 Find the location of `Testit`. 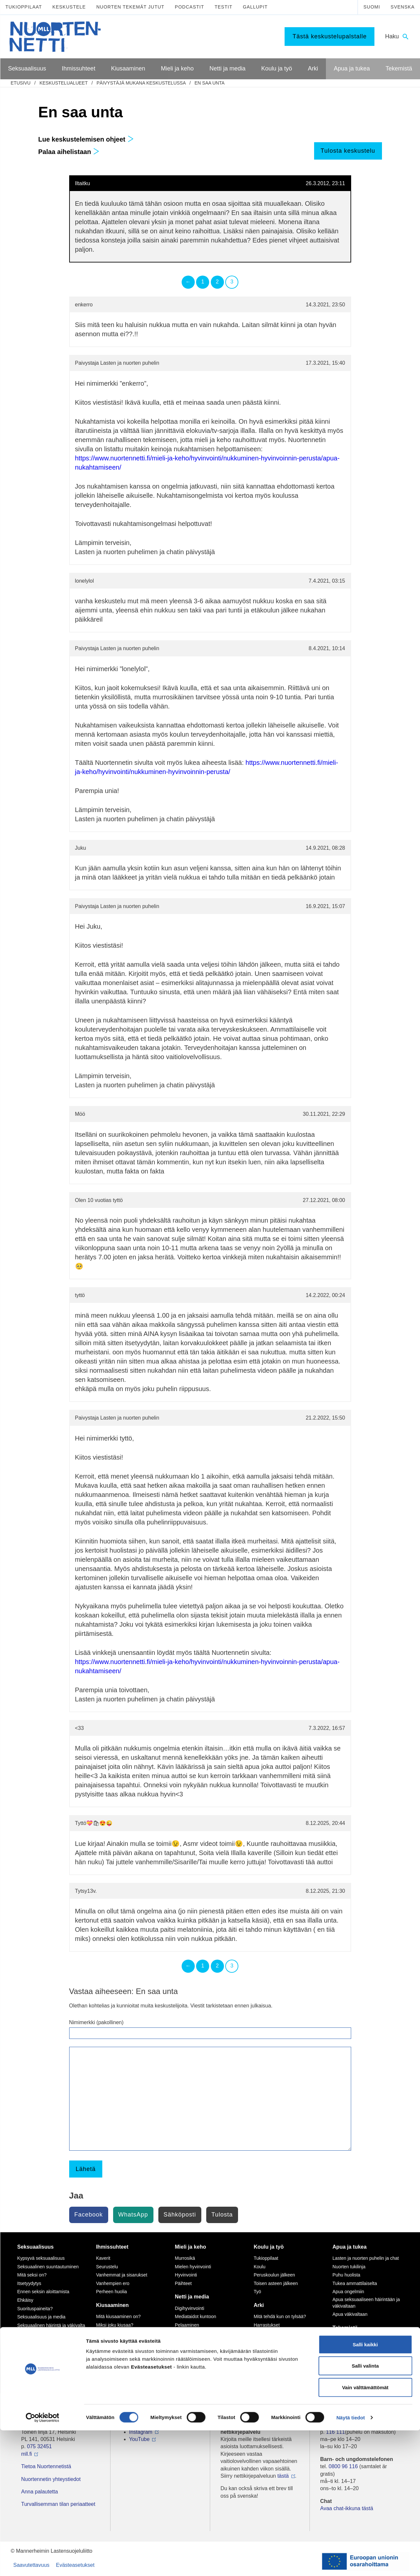

Testit is located at coordinates (223, 7).